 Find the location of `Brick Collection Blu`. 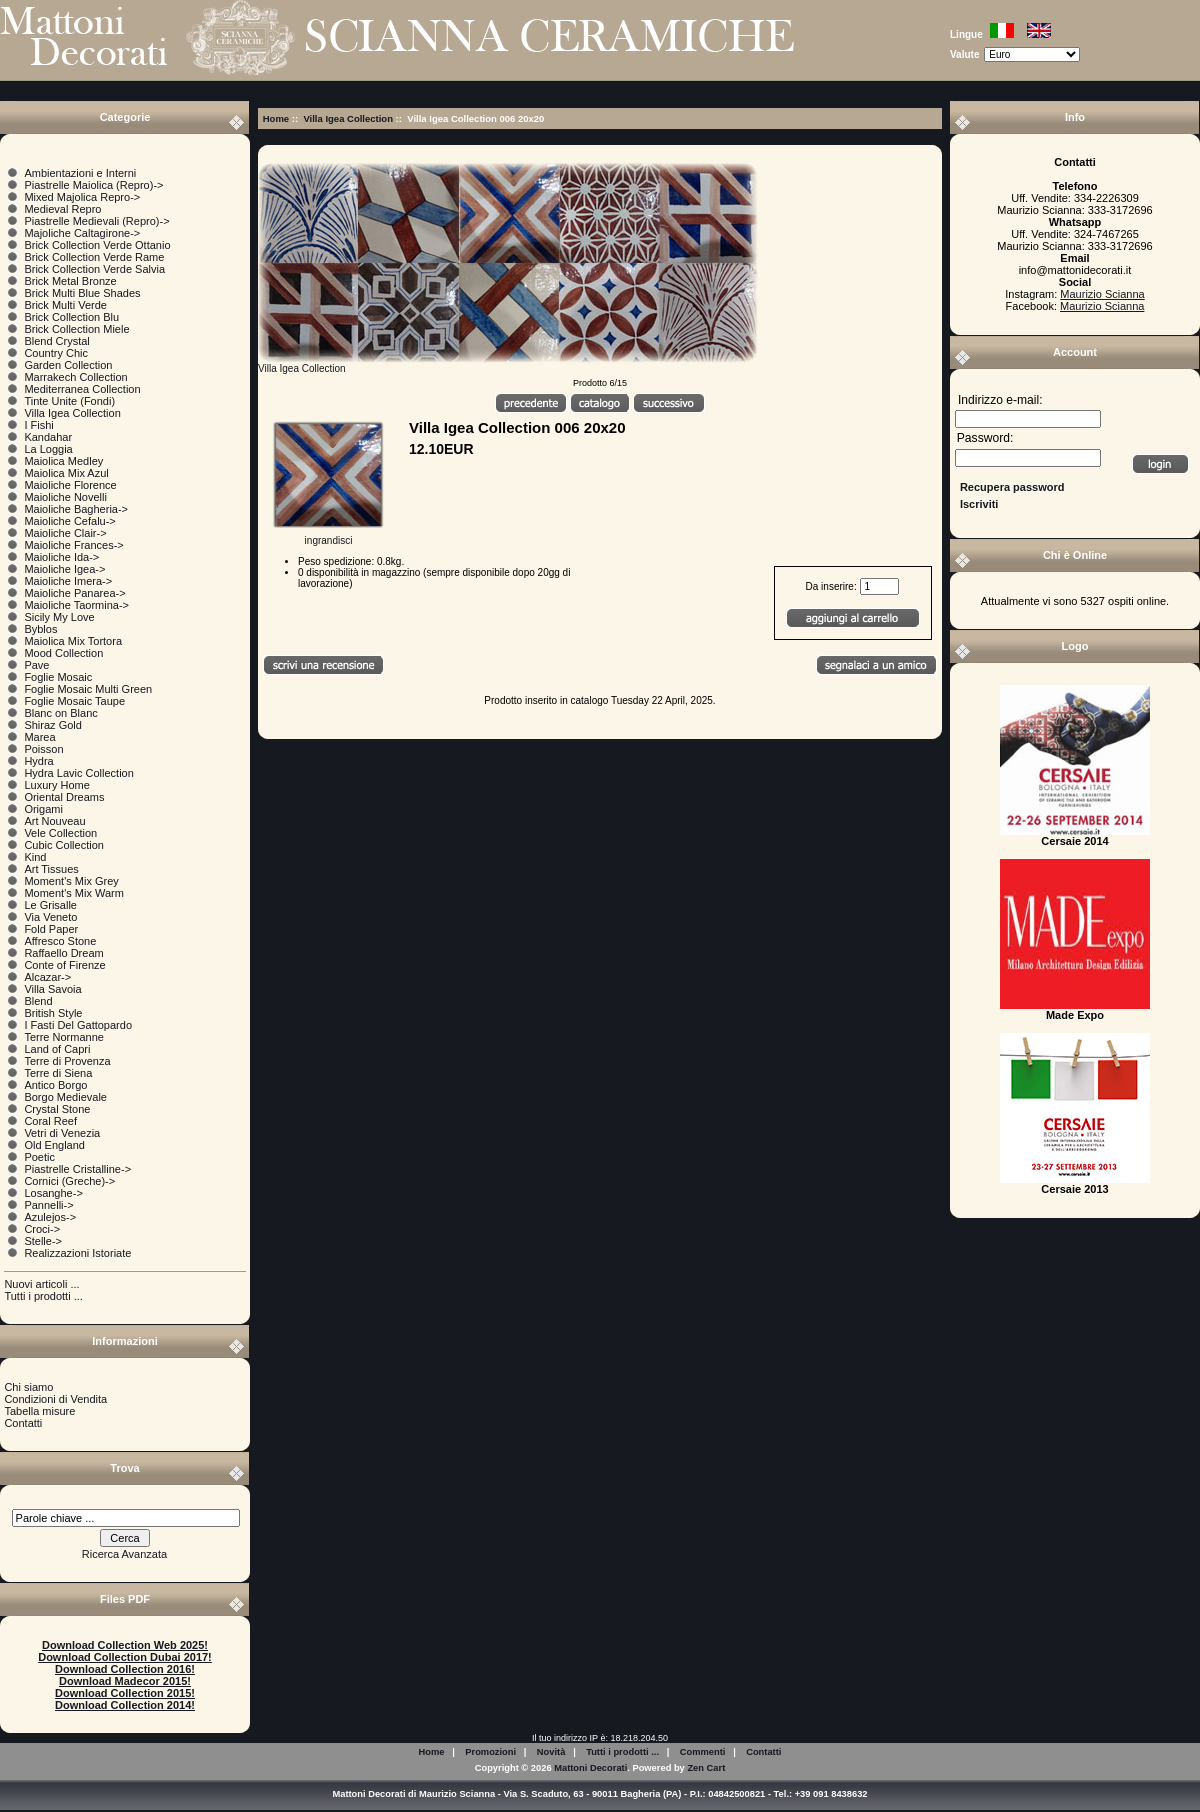

Brick Collection Blu is located at coordinates (71, 317).